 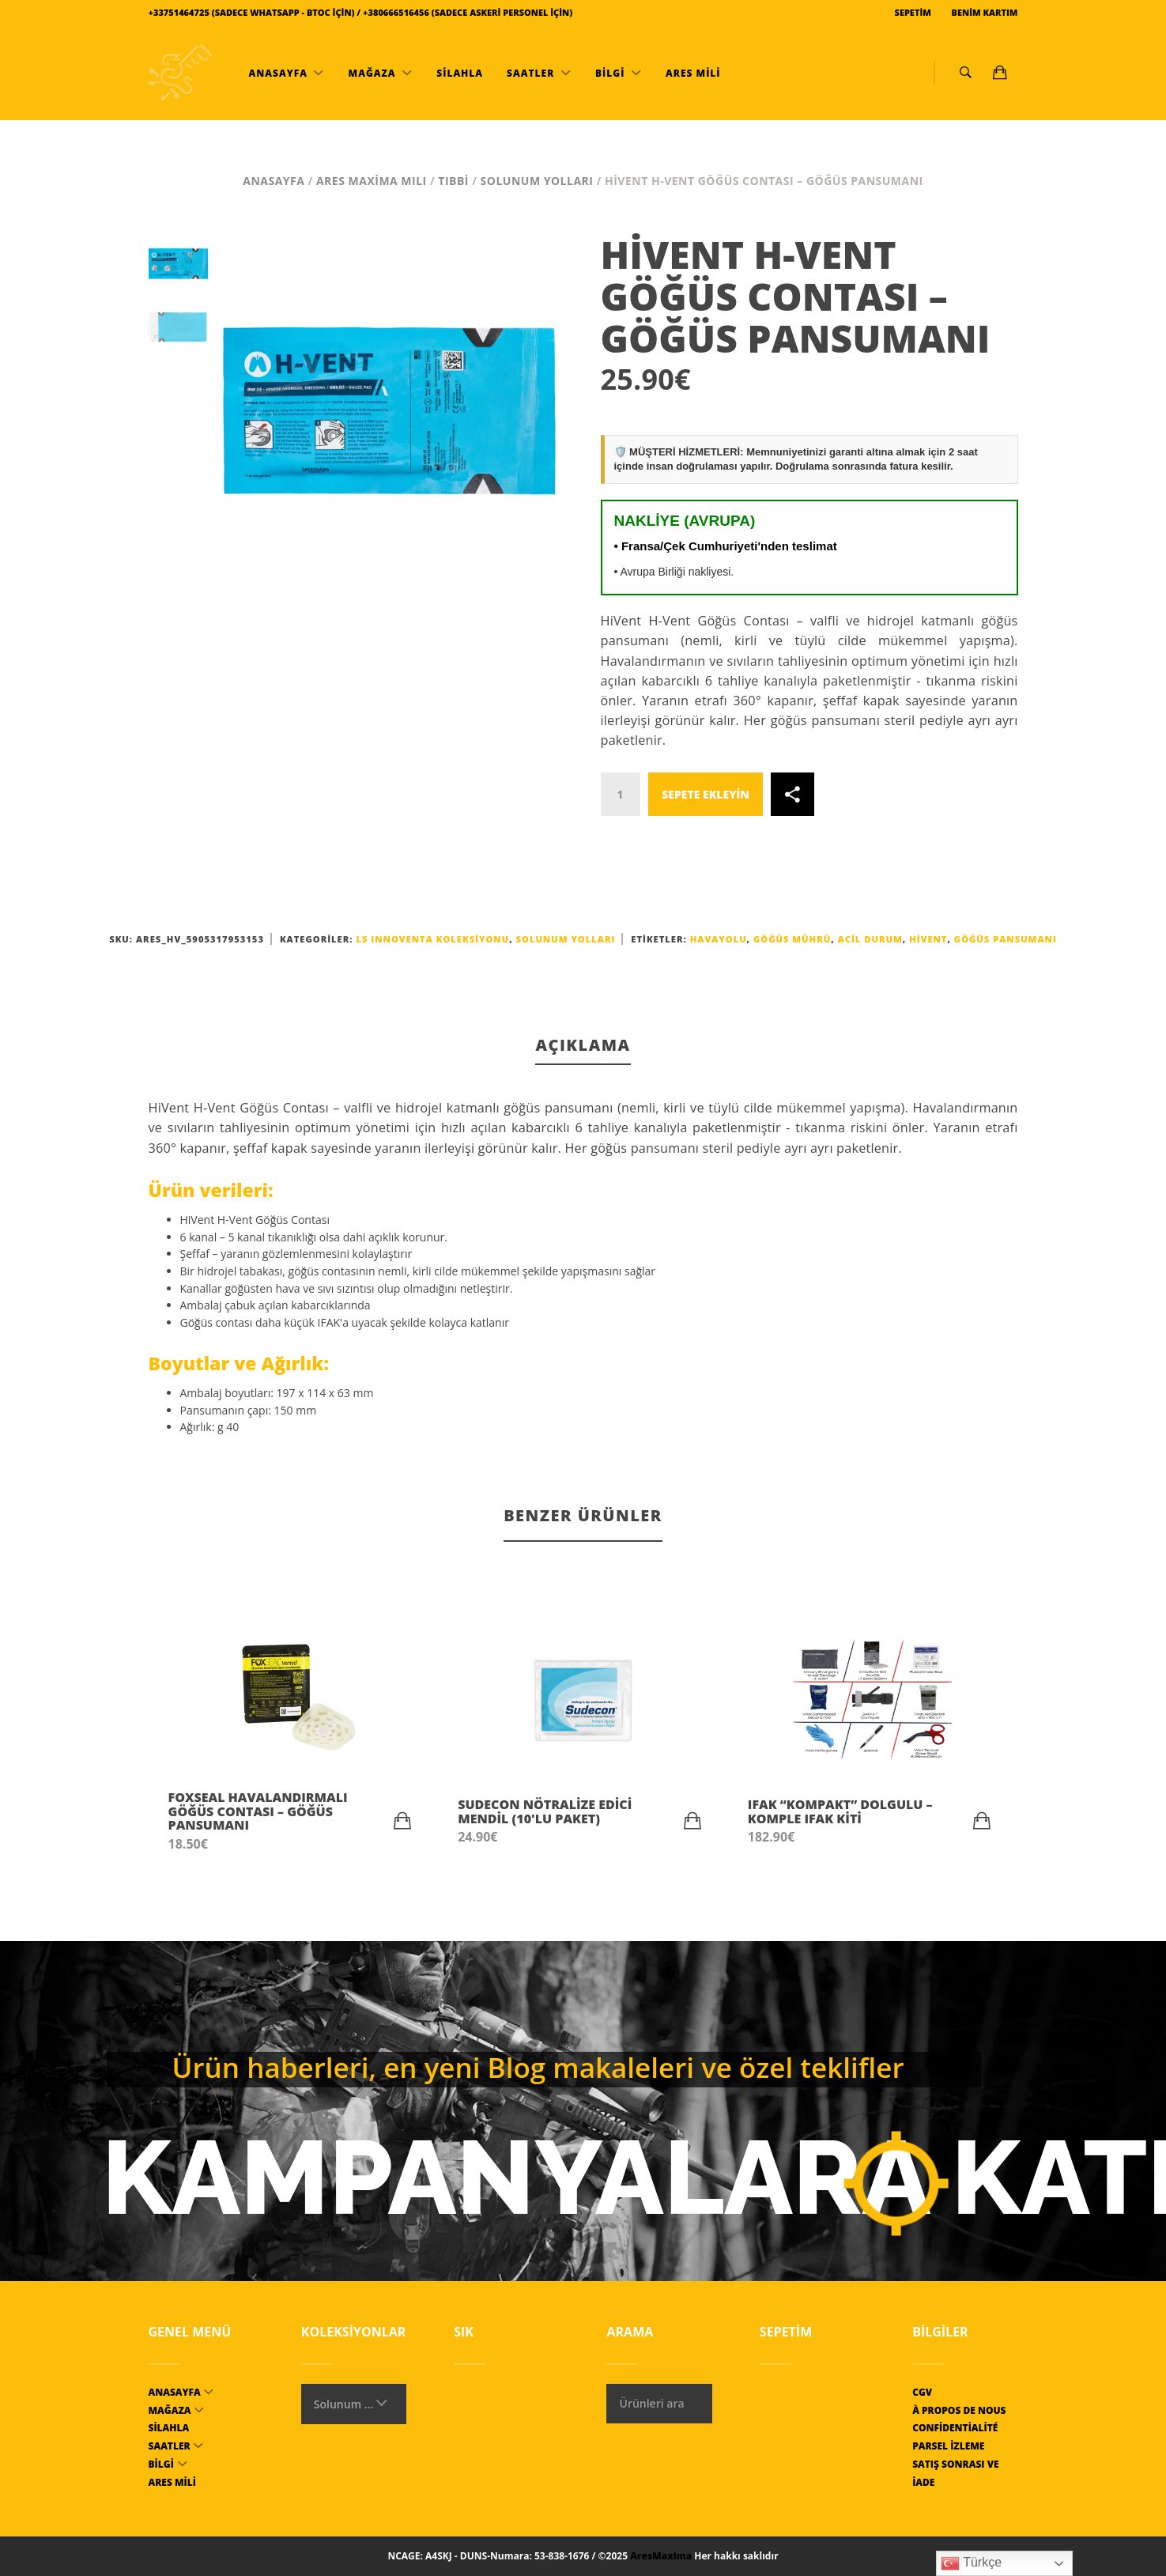 What do you see at coordinates (530, 73) in the screenshot?
I see `Saatler` at bounding box center [530, 73].